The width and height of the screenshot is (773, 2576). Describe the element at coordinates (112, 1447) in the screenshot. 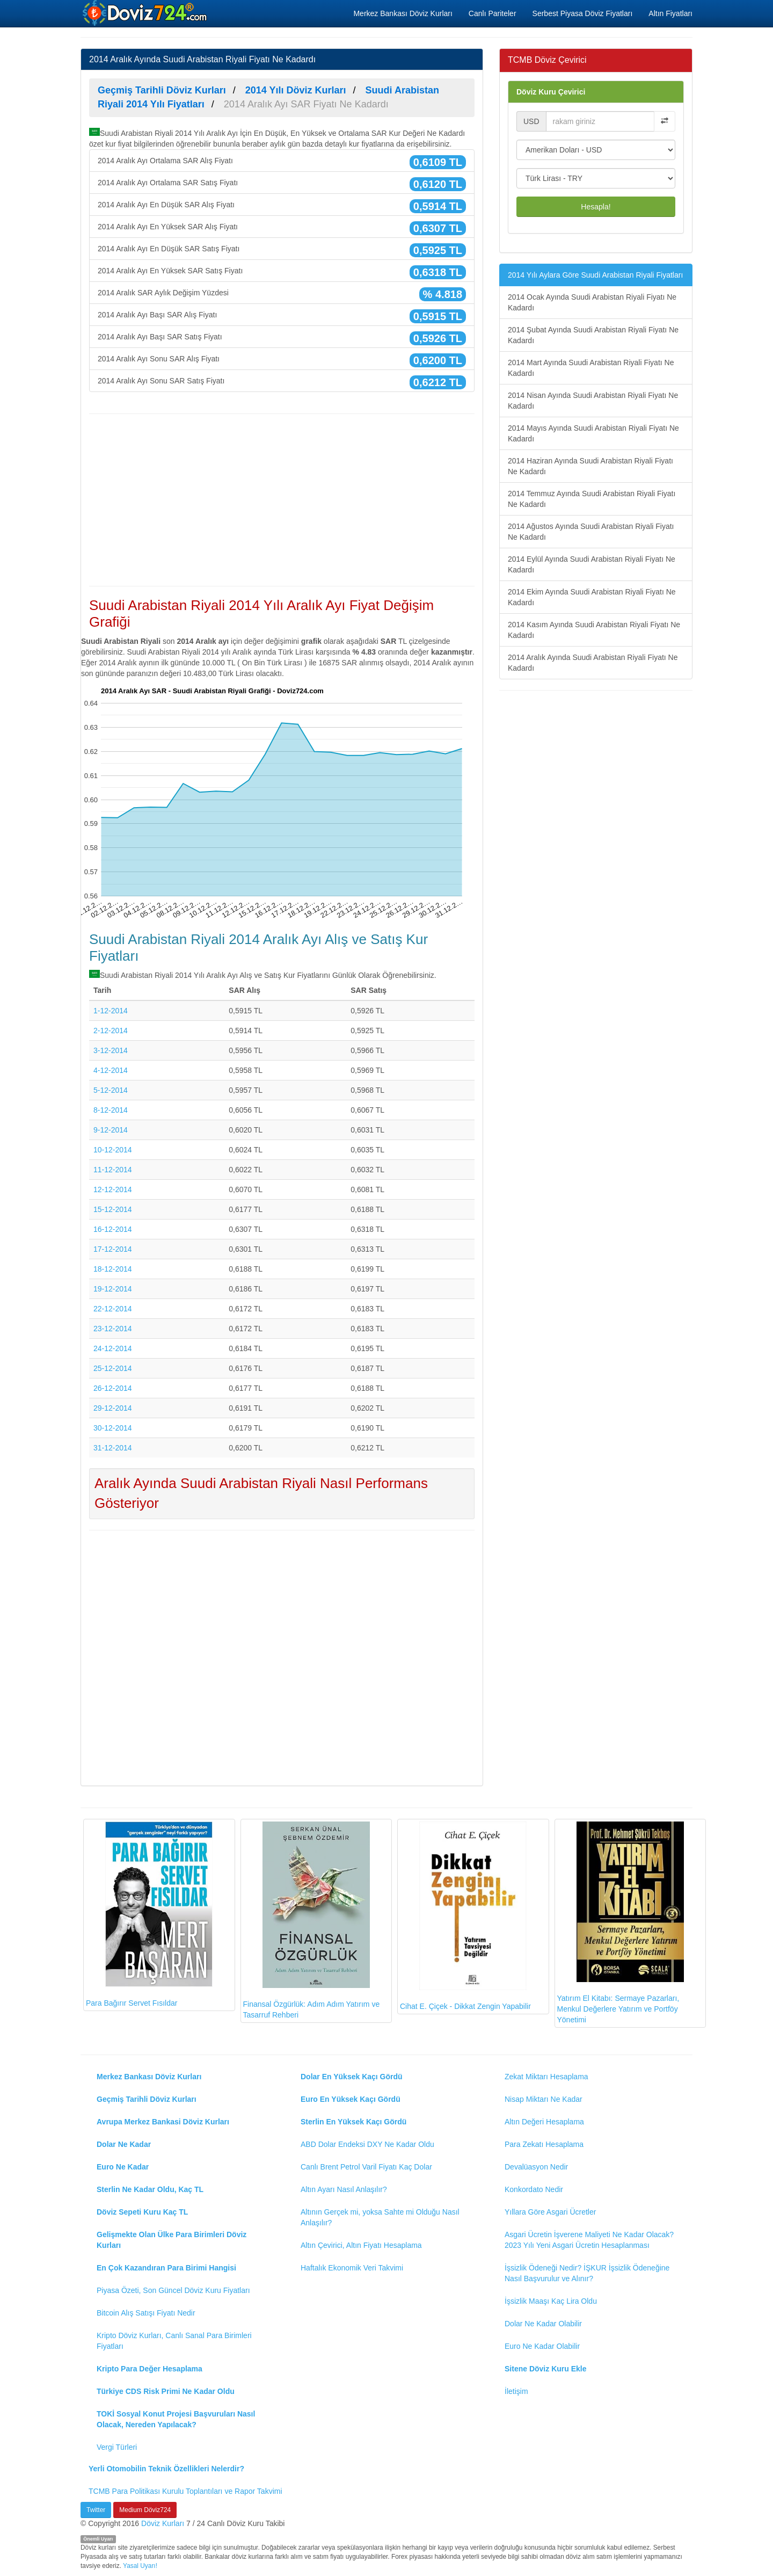

I see `31-12-2014` at that location.